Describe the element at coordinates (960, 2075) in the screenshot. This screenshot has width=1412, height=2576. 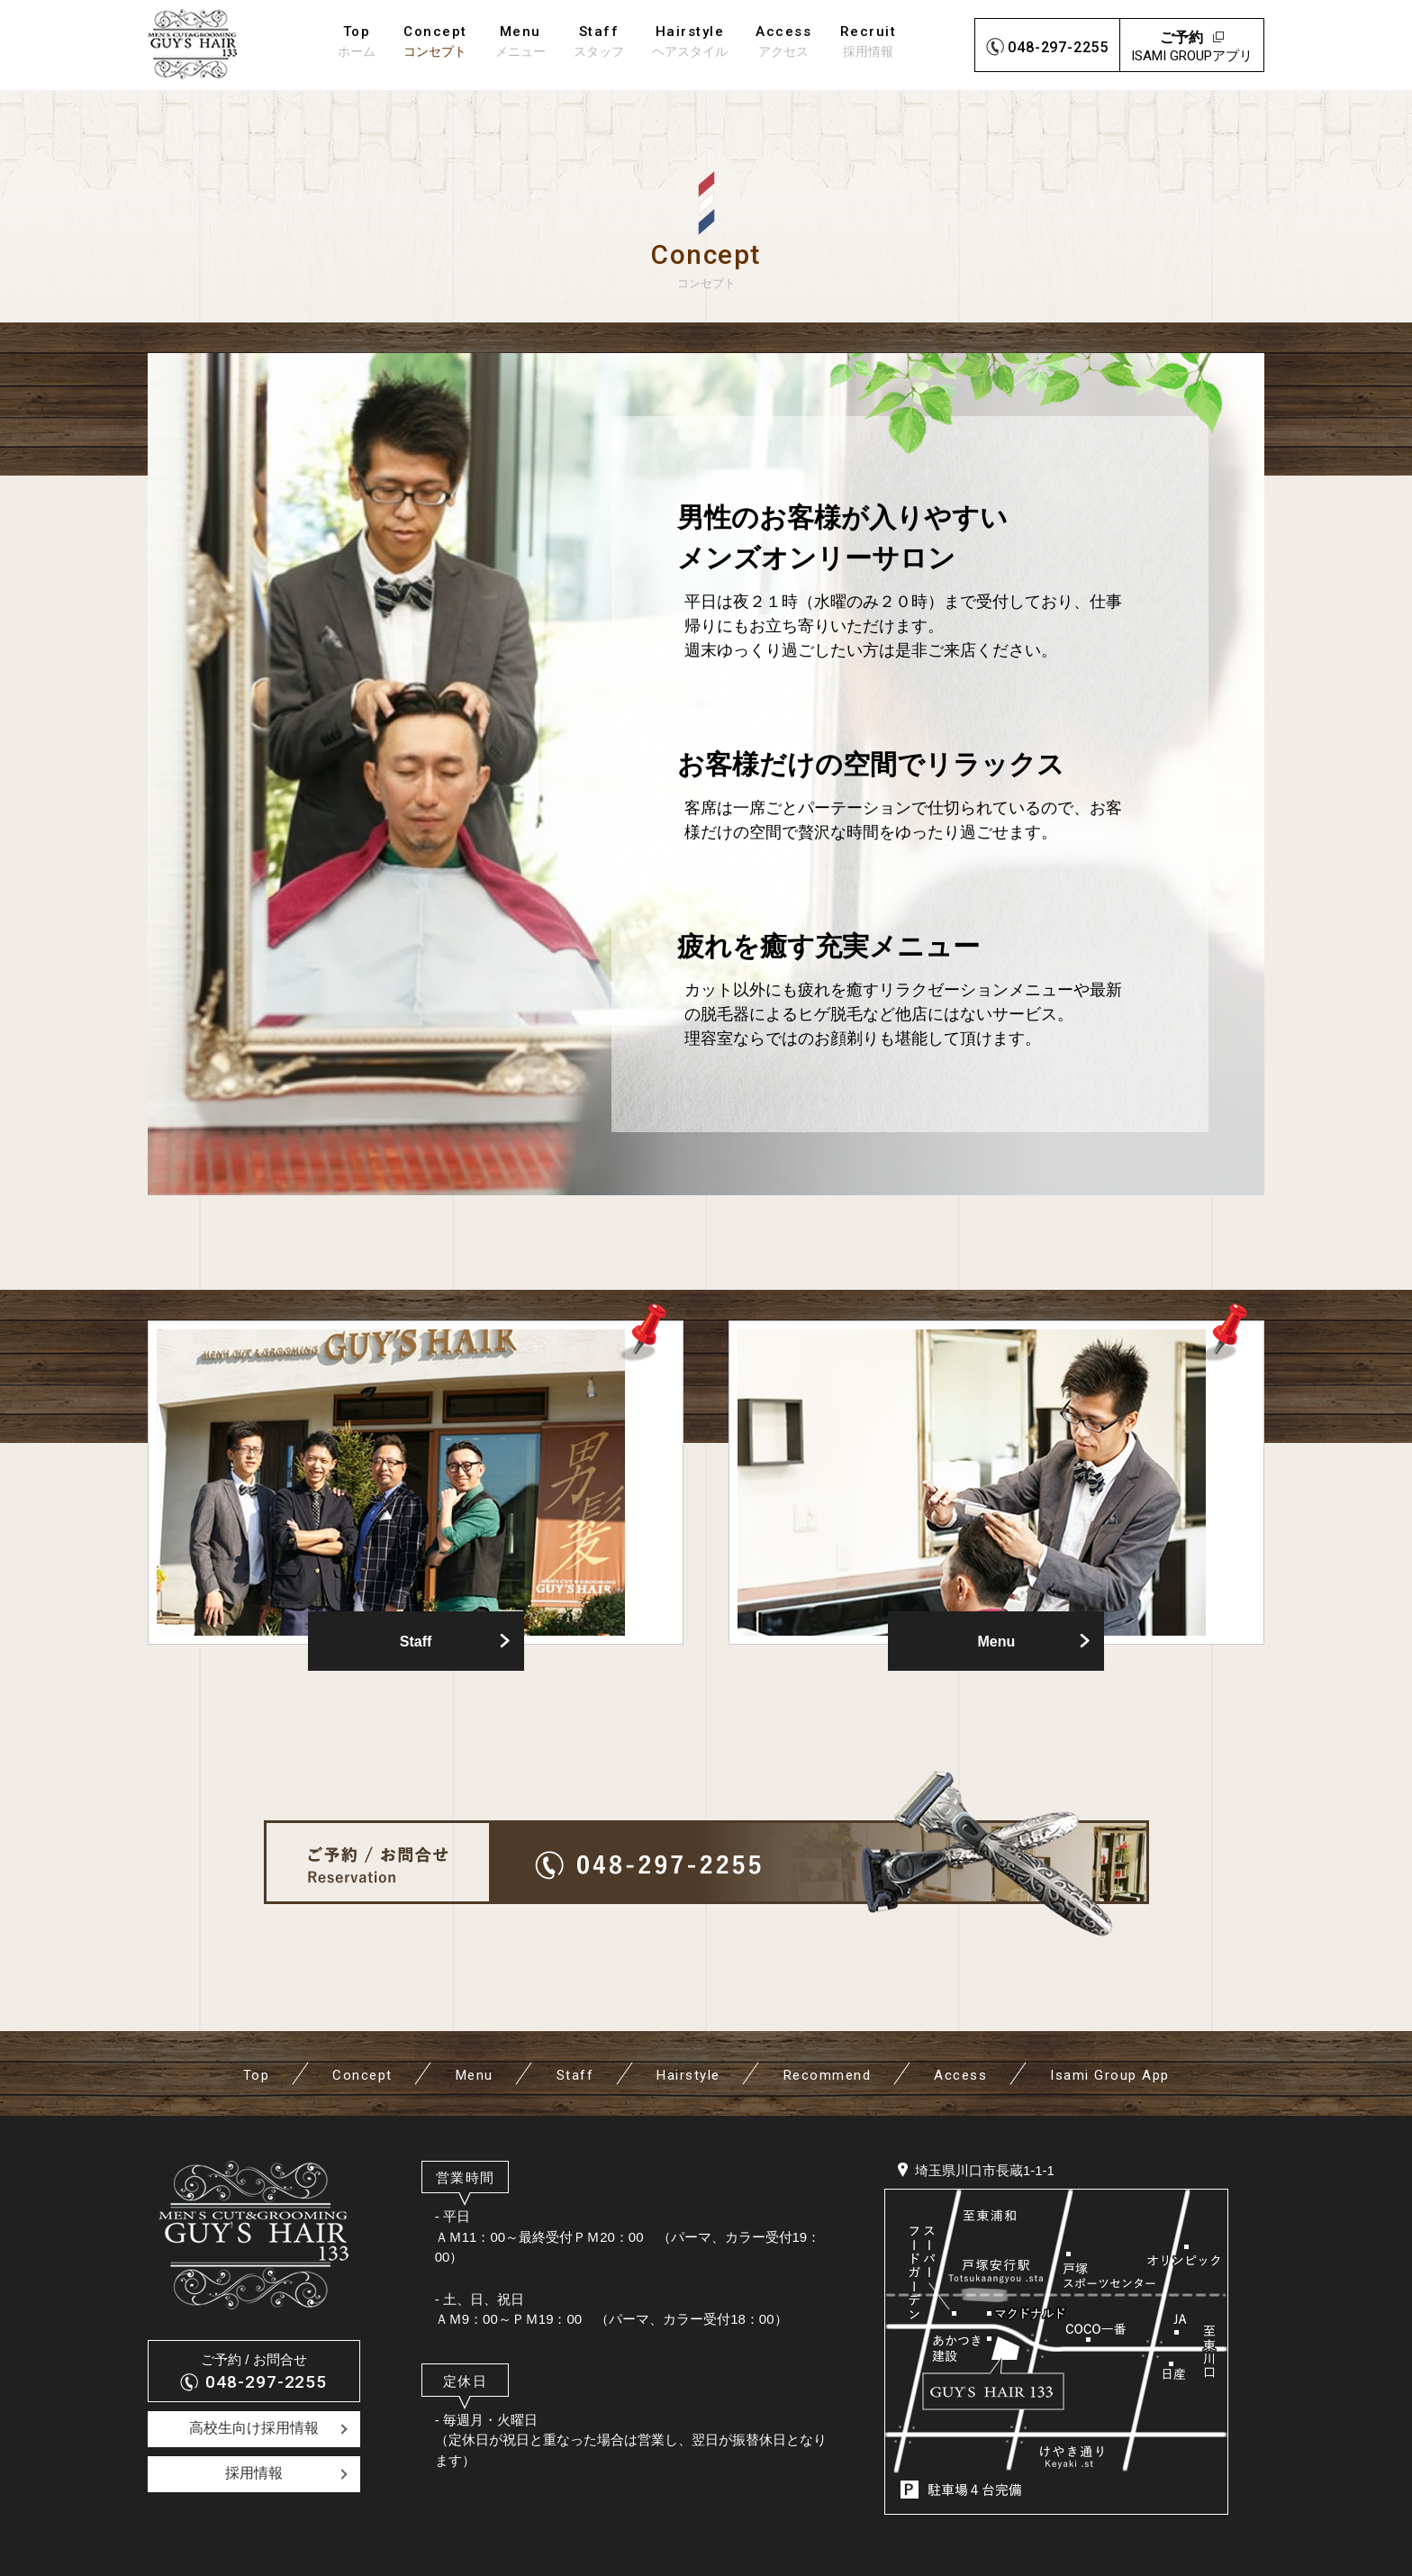
I see `Access` at that location.